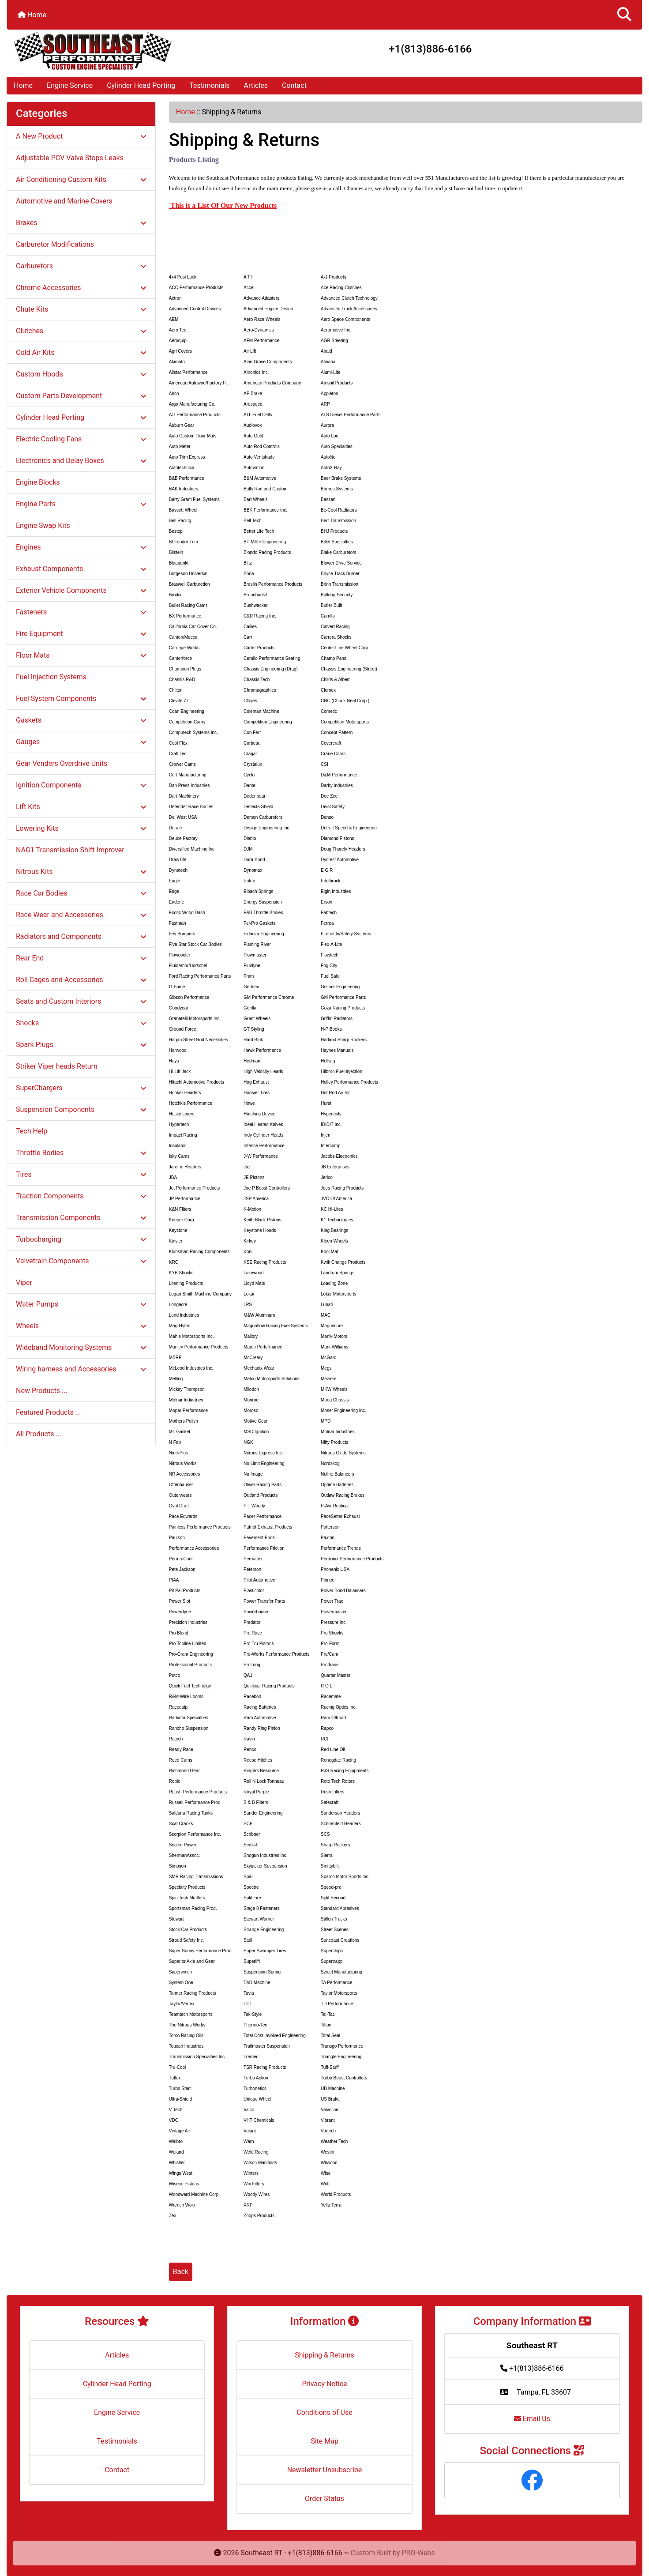  Describe the element at coordinates (24, 1282) in the screenshot. I see `Viper` at that location.